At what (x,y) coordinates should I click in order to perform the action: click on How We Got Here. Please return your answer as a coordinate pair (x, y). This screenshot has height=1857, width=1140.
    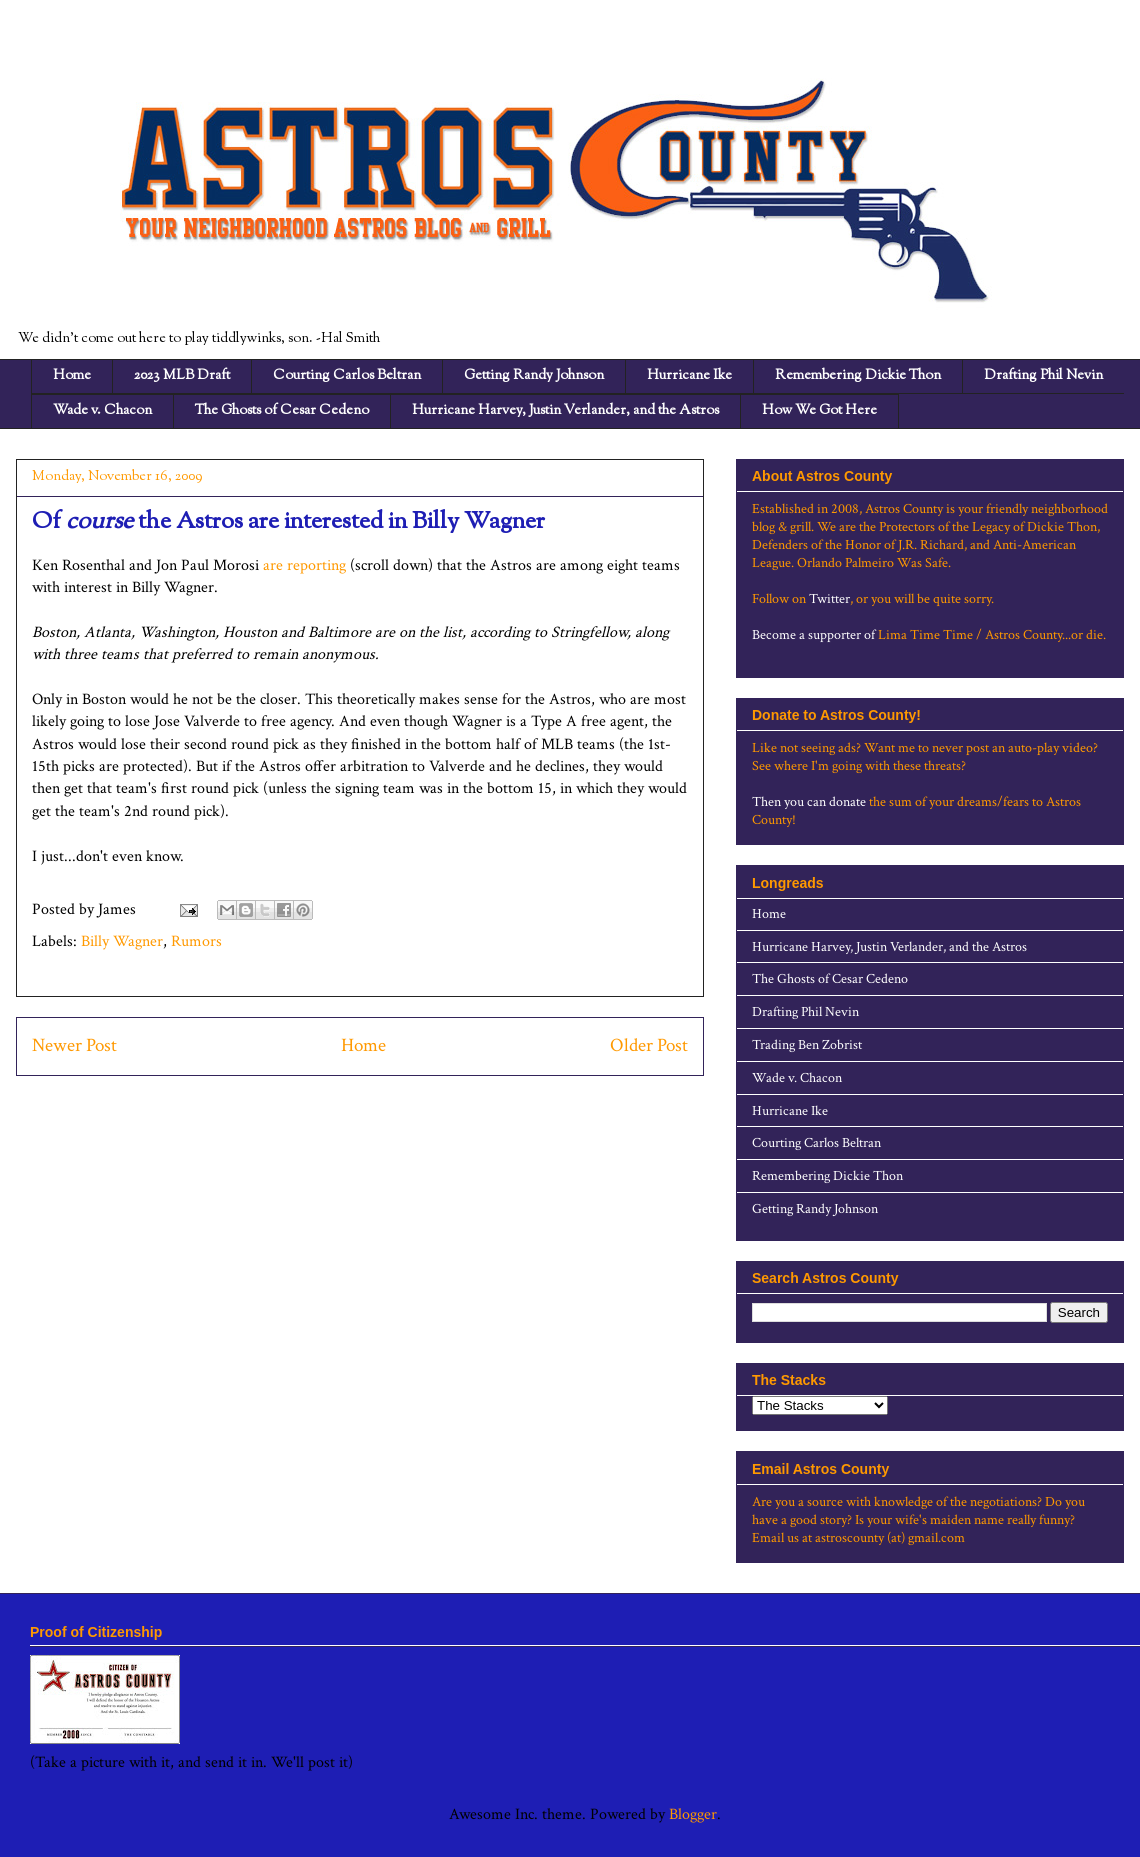
    Looking at the image, I should click on (819, 411).